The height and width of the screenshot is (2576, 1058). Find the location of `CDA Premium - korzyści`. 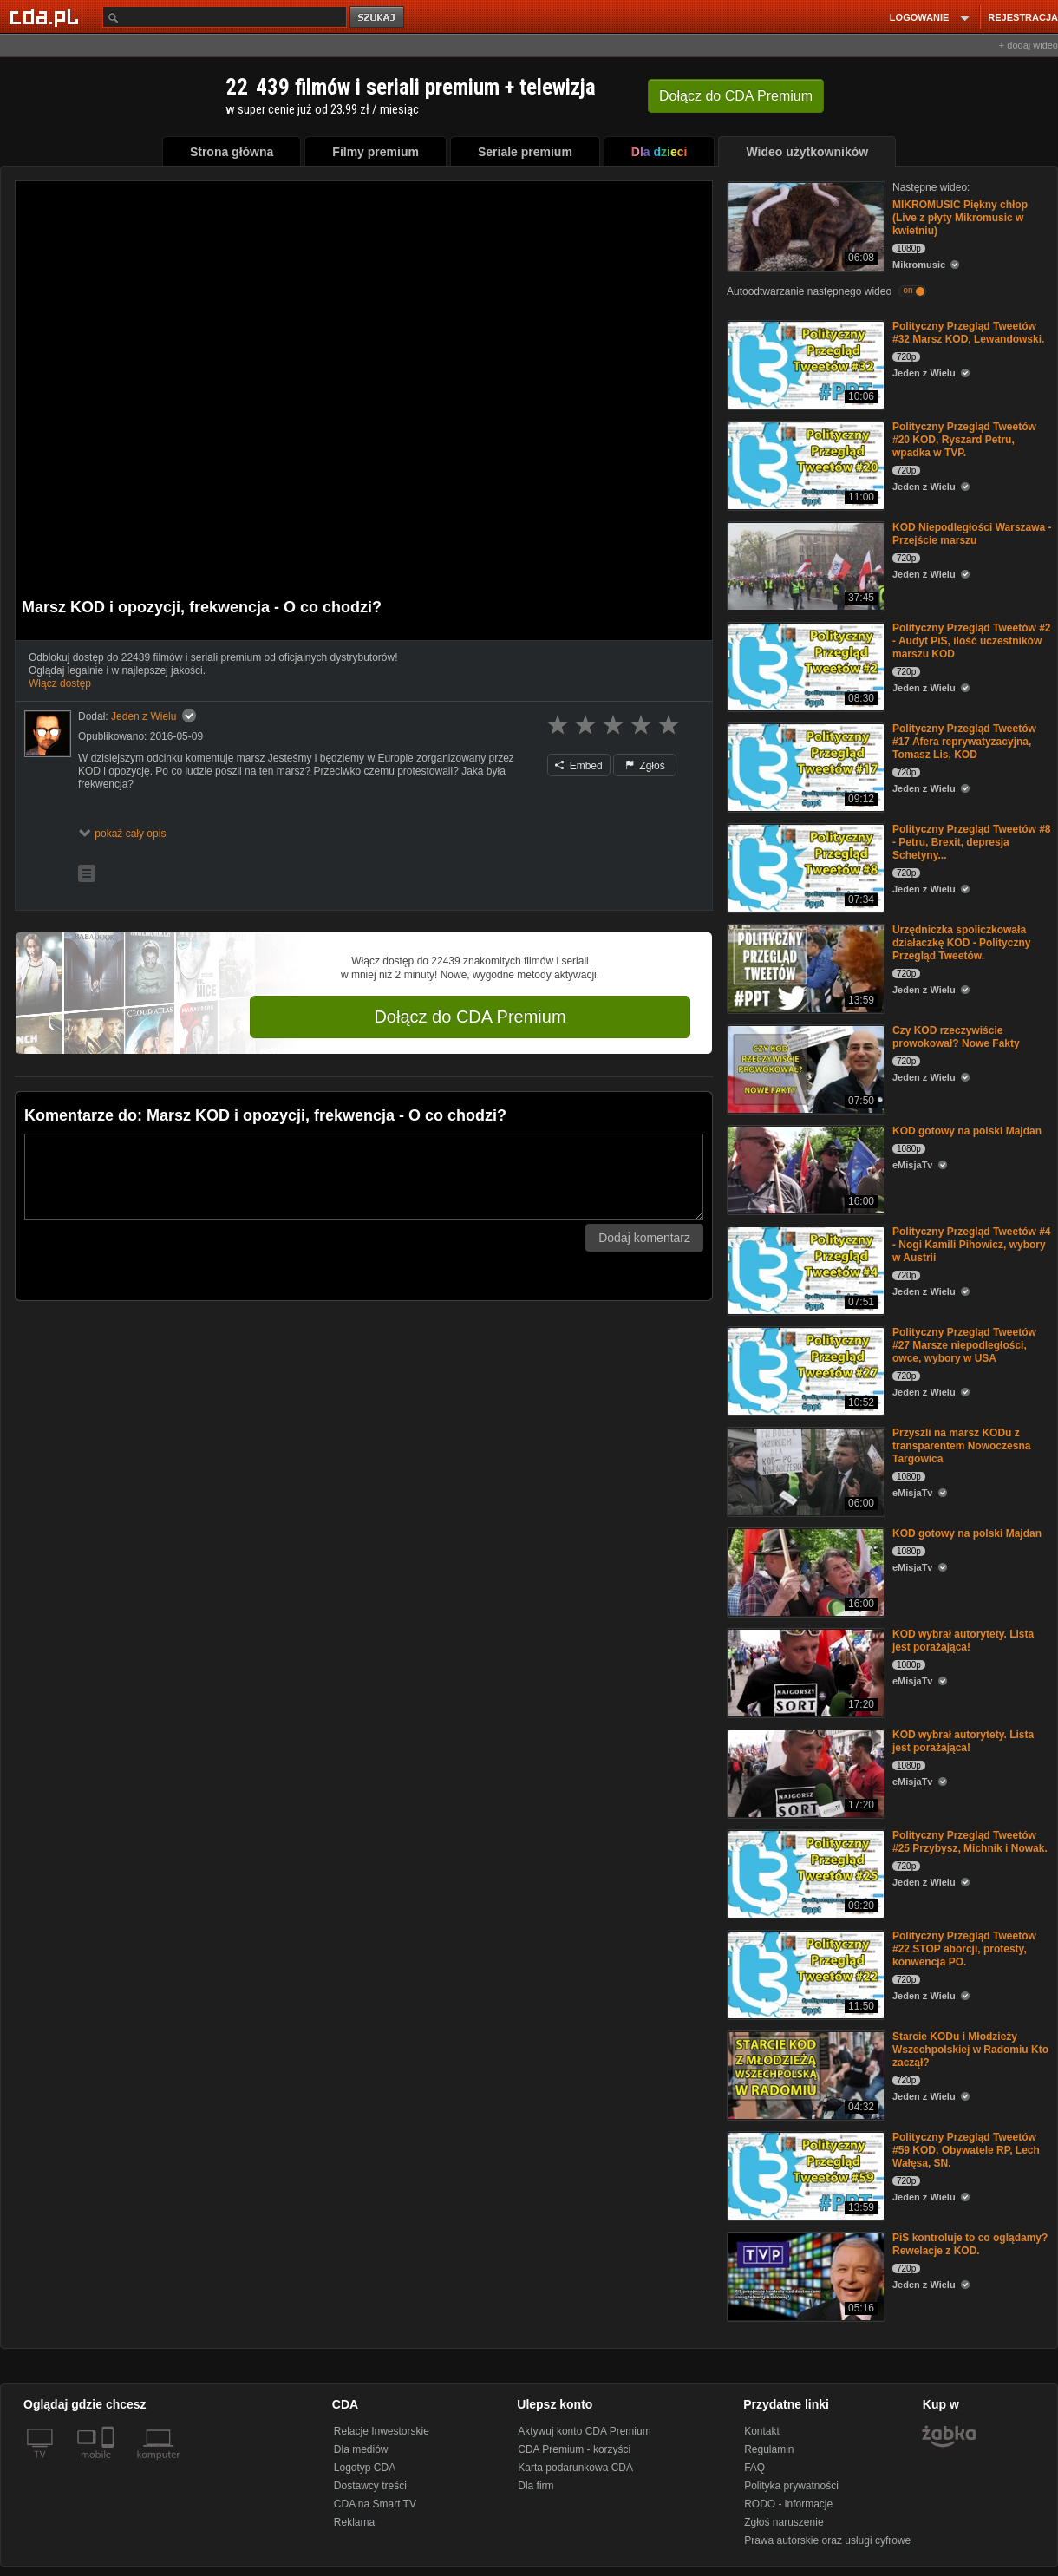

CDA Premium - korzyści is located at coordinates (574, 2449).